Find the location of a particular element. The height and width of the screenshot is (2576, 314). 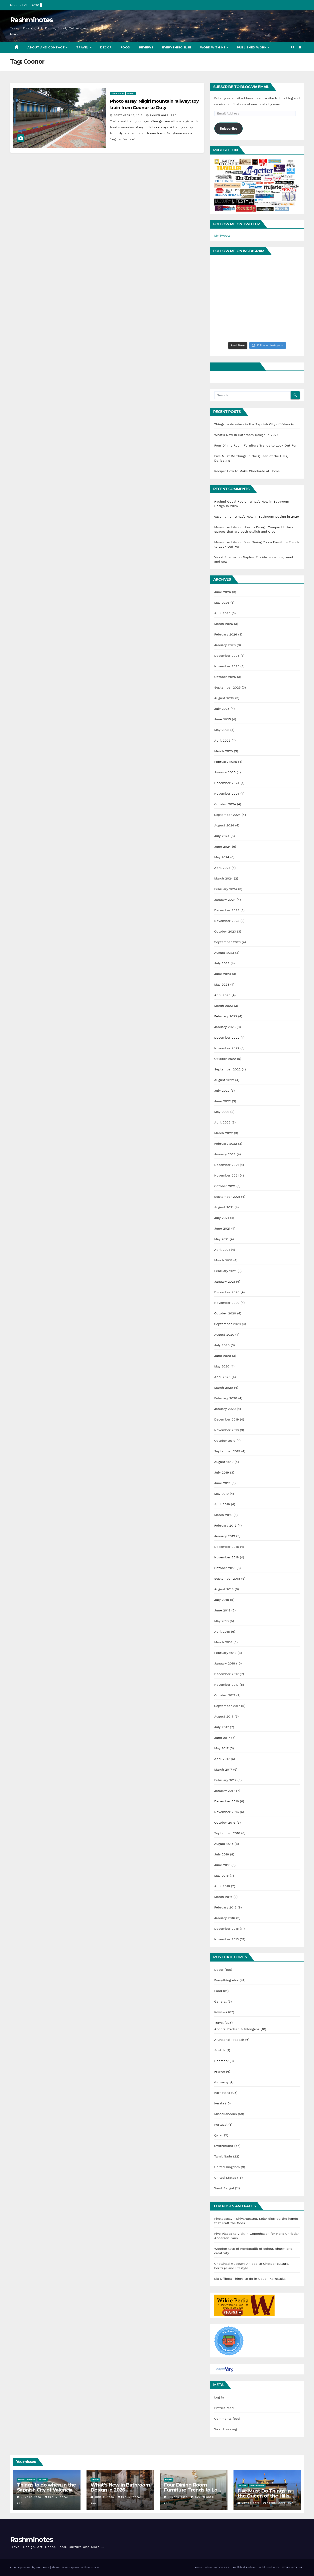

Log in is located at coordinates (219, 2397).